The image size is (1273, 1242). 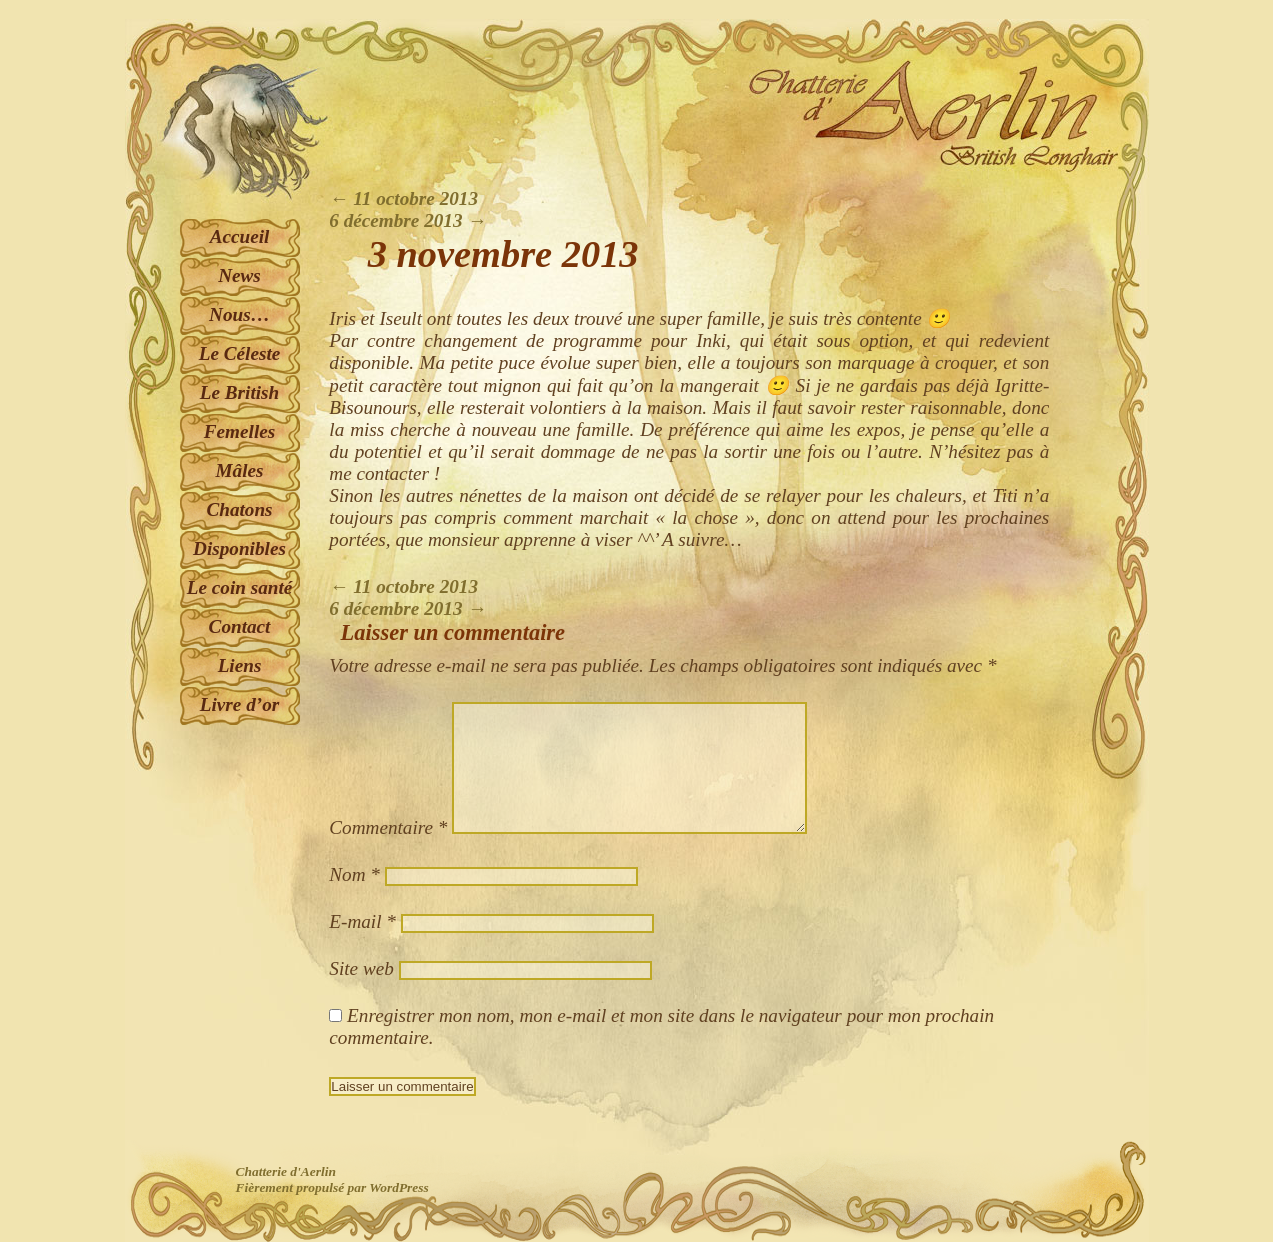 What do you see at coordinates (388, 827) in the screenshot?
I see `Commentaire` at bounding box center [388, 827].